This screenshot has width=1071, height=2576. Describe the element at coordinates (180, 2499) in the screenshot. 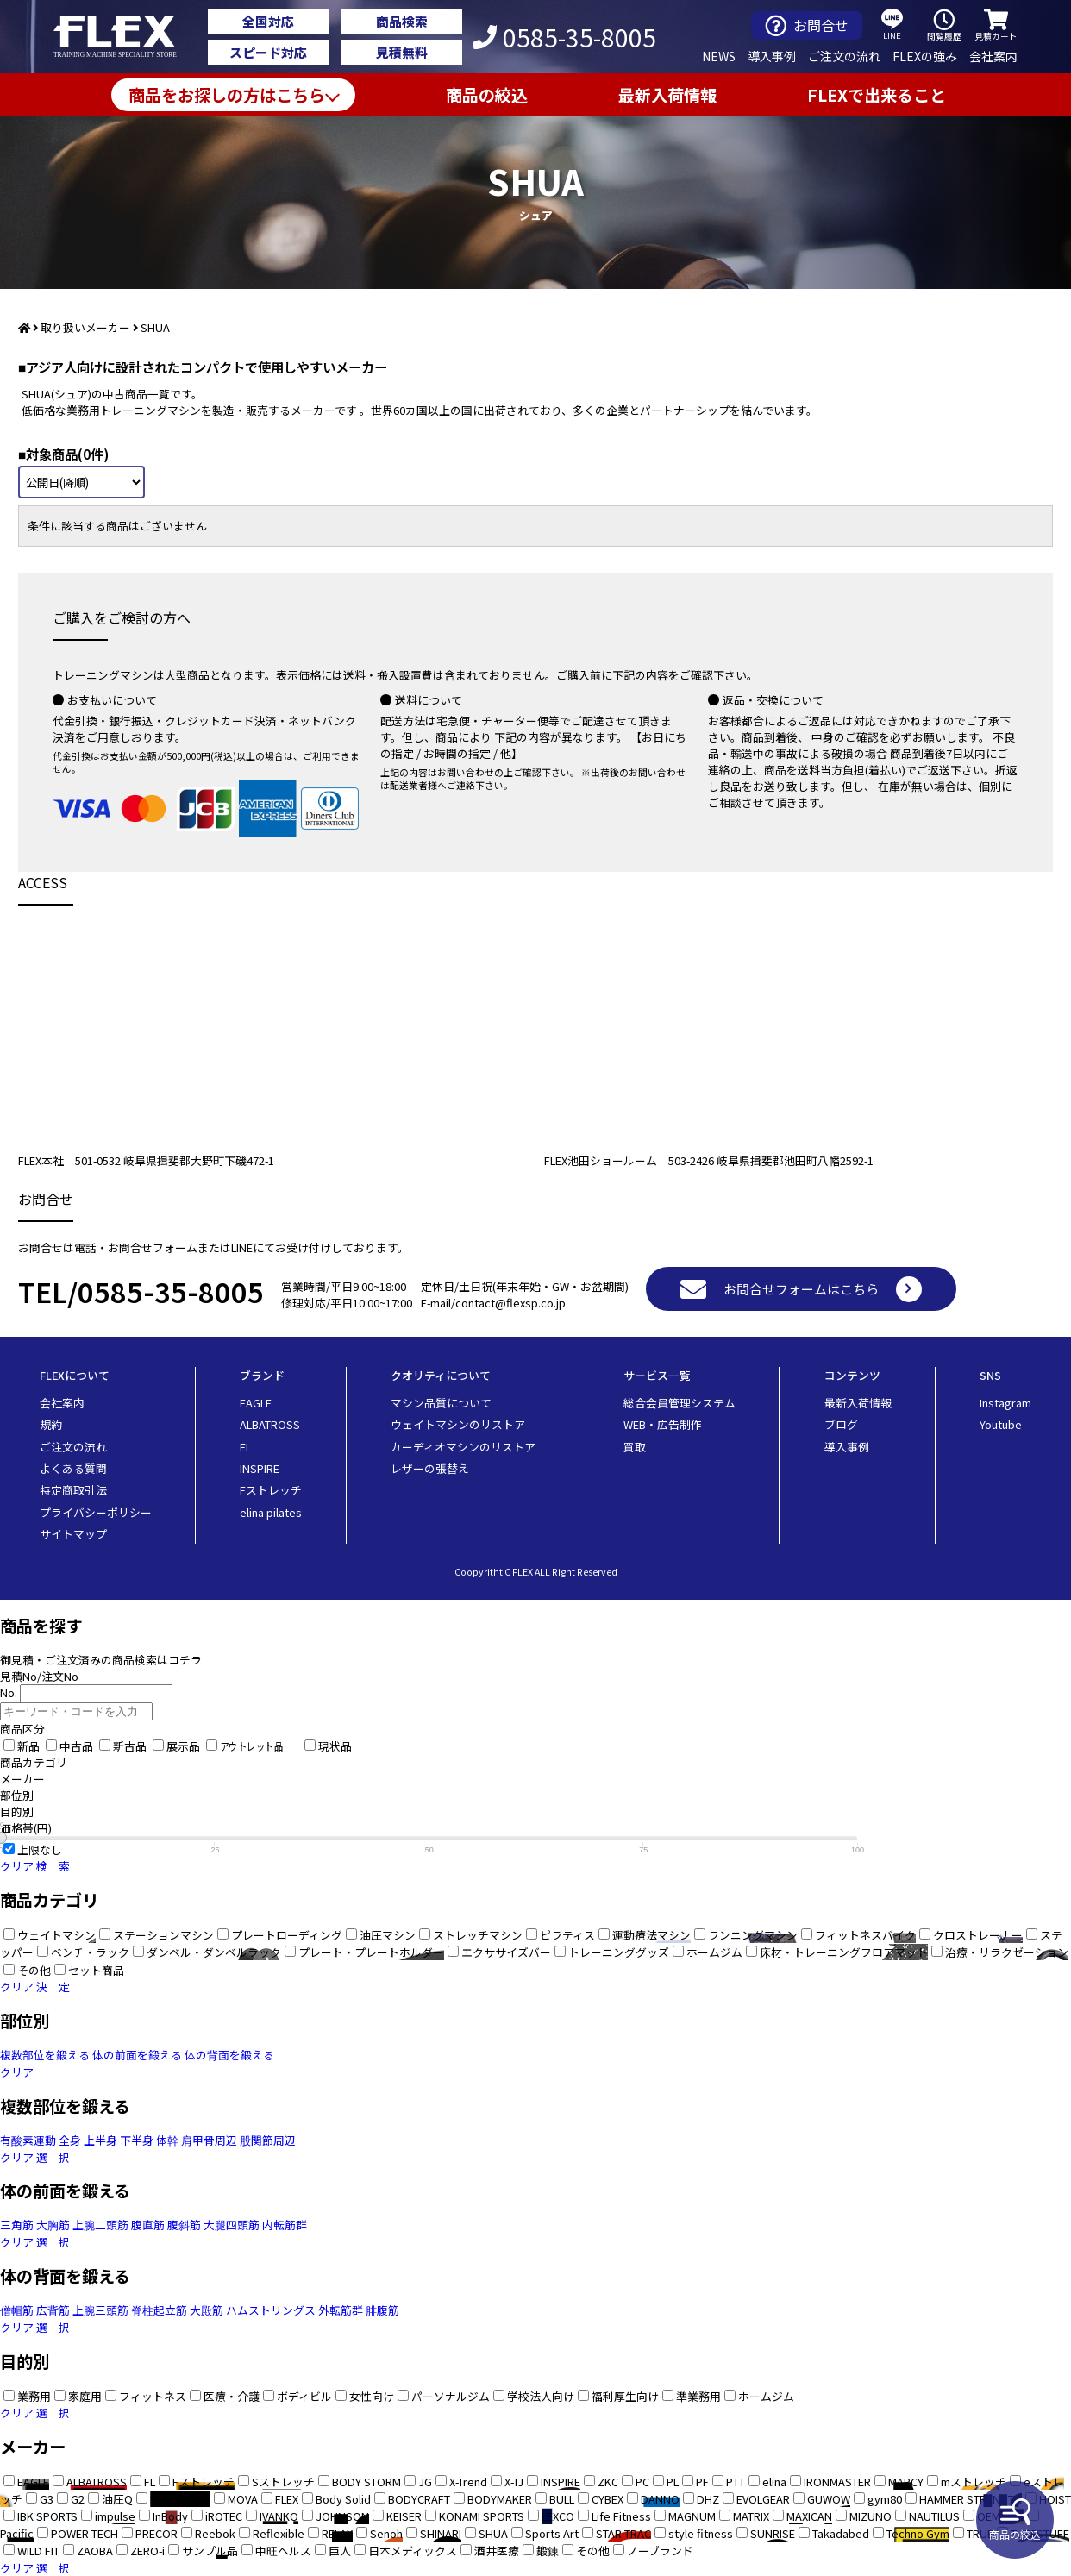

I see `BRIGHTWAY` at that location.